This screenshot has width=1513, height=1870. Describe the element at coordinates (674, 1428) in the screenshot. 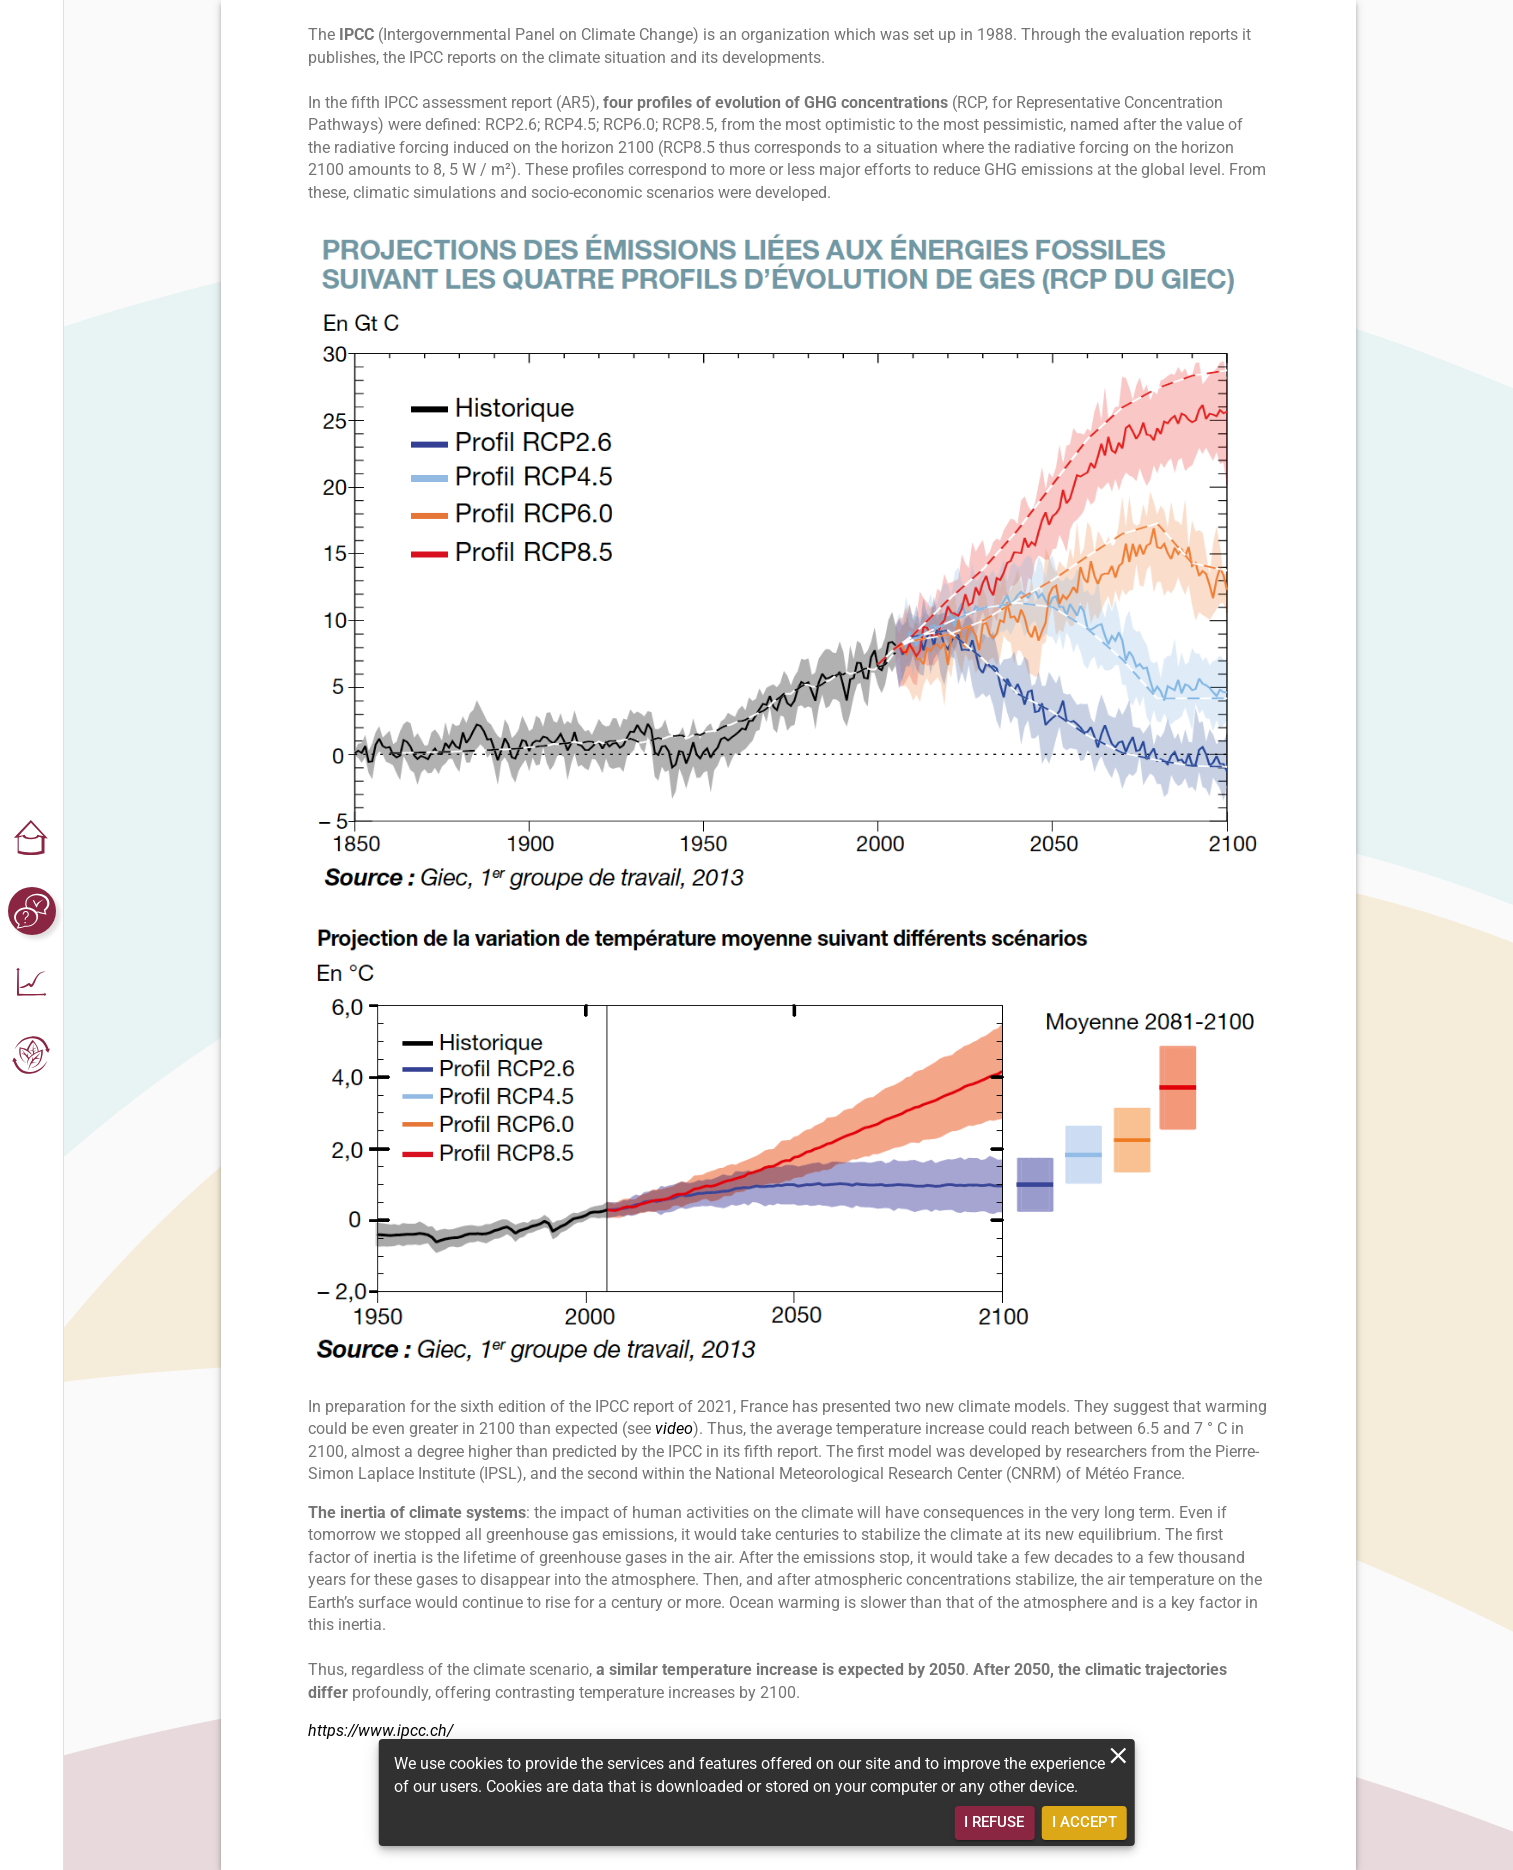

I see `video` at that location.